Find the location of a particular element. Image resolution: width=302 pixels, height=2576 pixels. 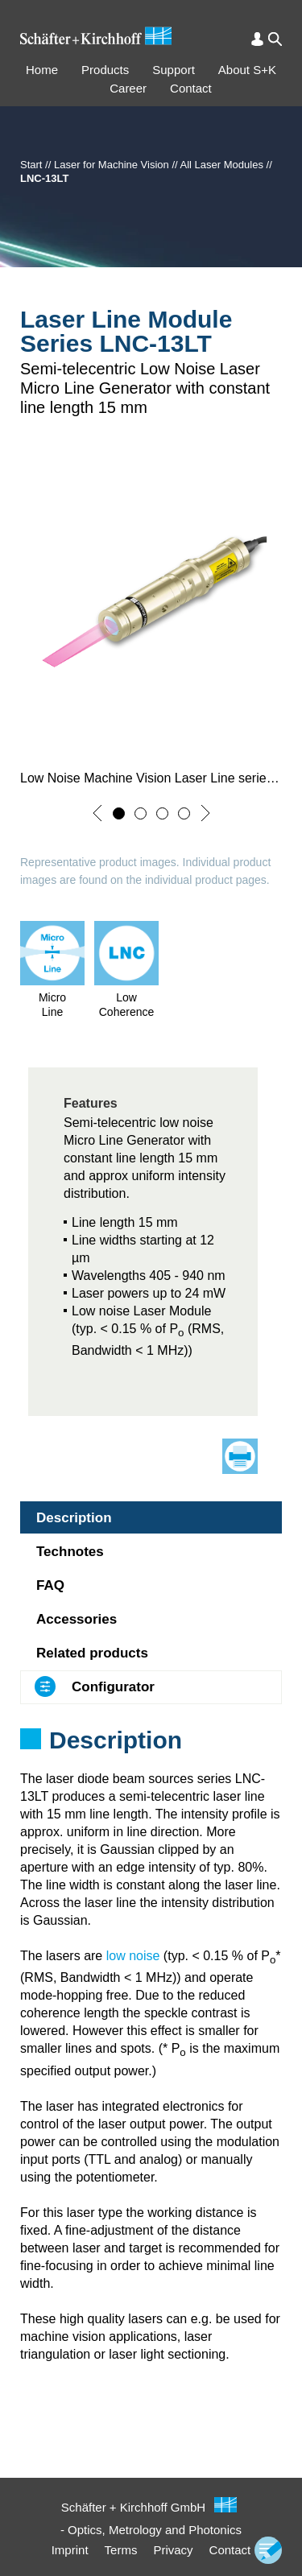

[tabpanel] is located at coordinates (151, 1761).